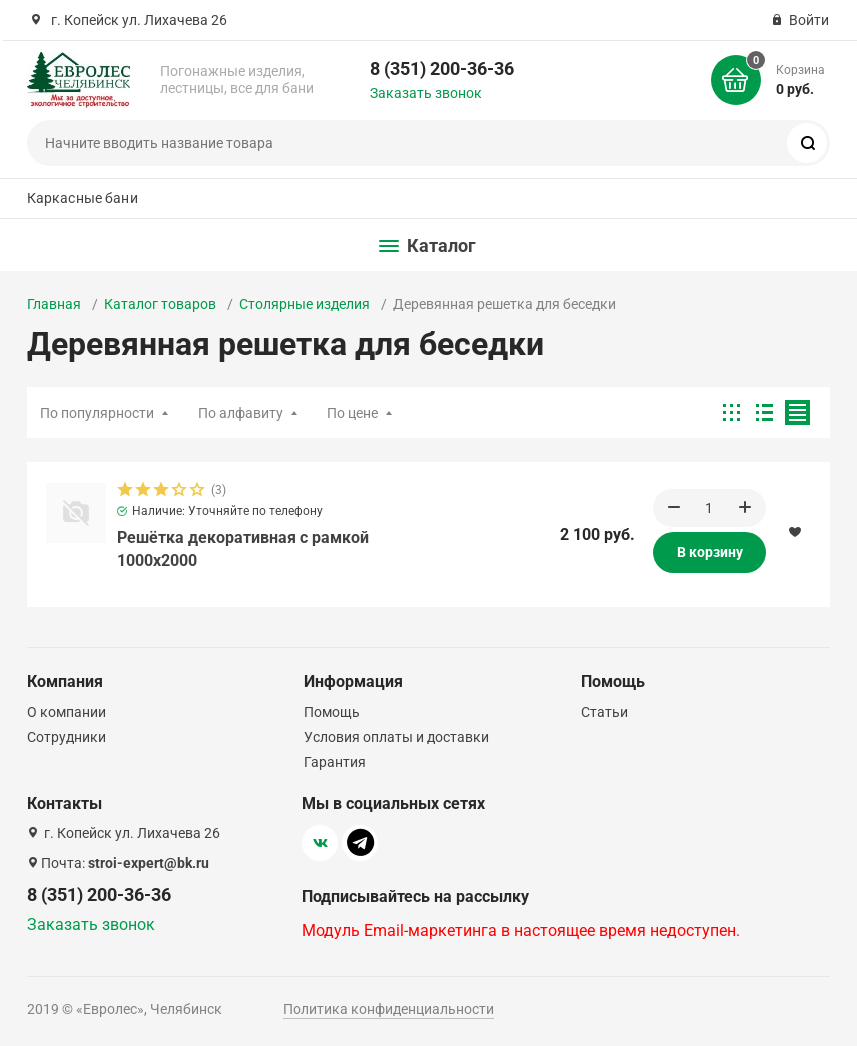 The image size is (857, 1046). I want to click on По цене, so click(352, 413).